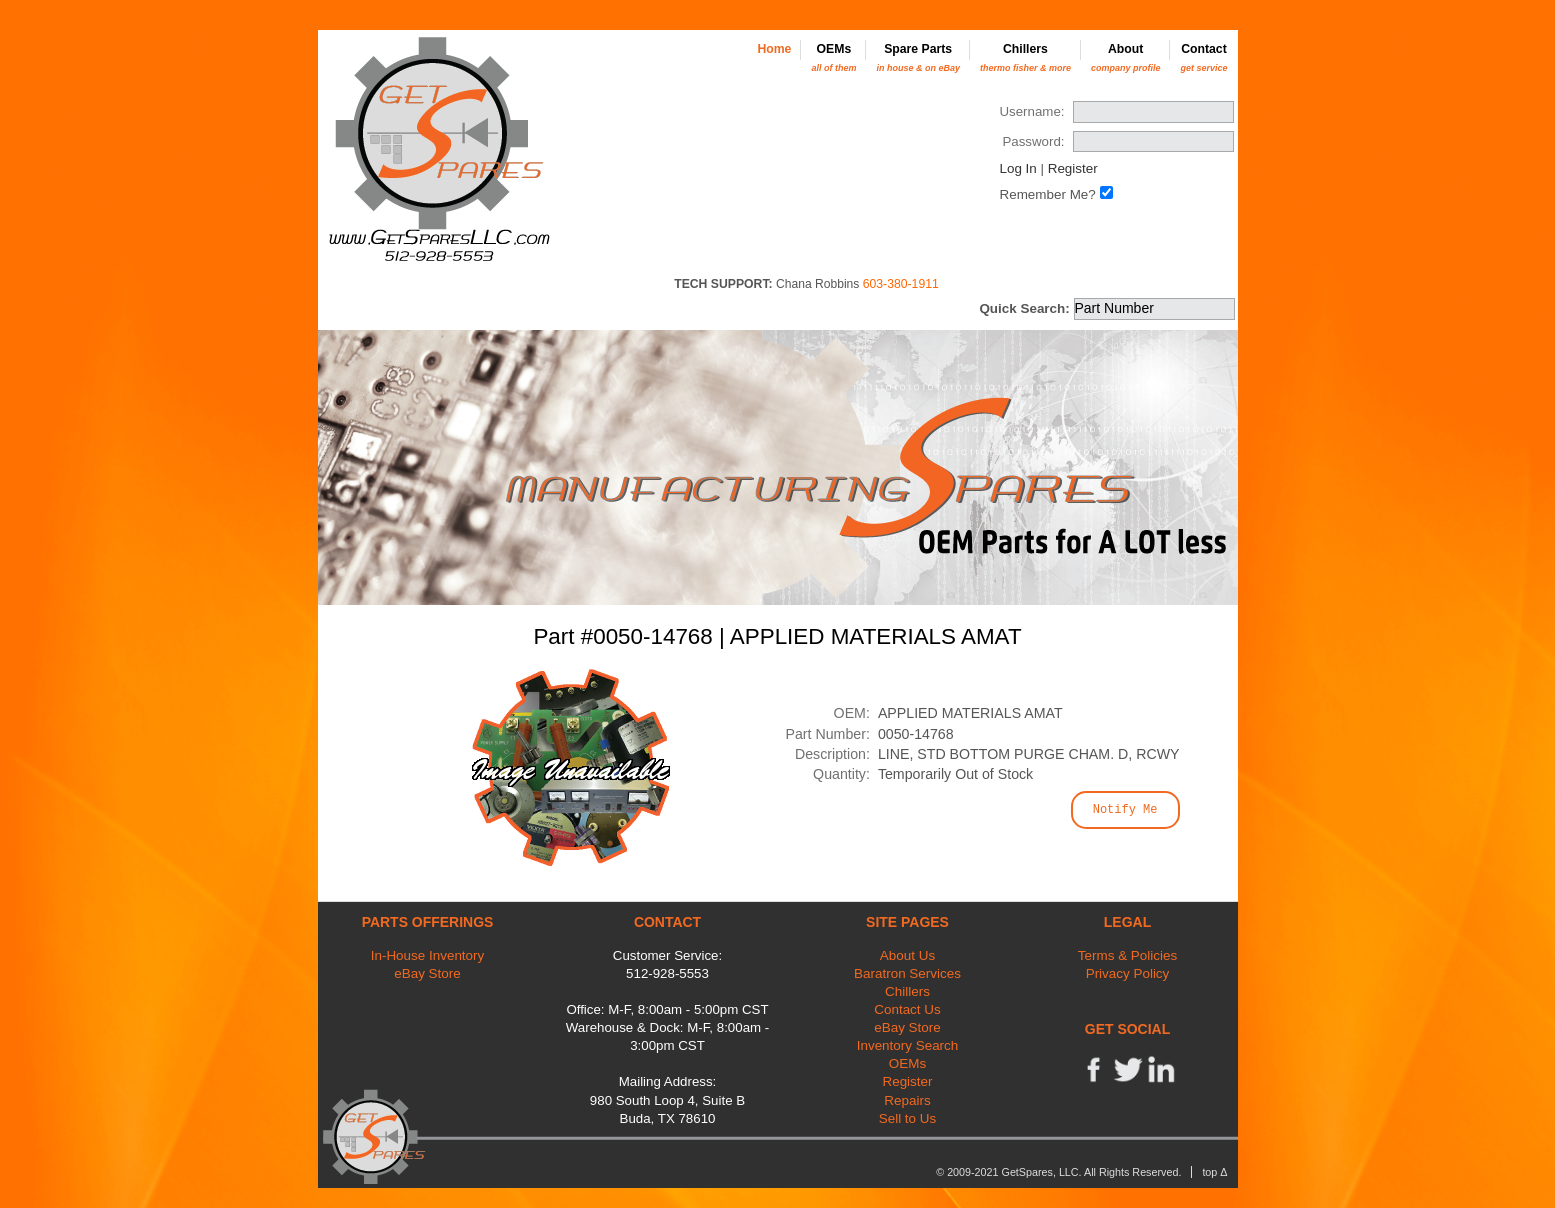 The width and height of the screenshot is (1555, 1208). I want to click on Privacy Policy, so click(1128, 973).